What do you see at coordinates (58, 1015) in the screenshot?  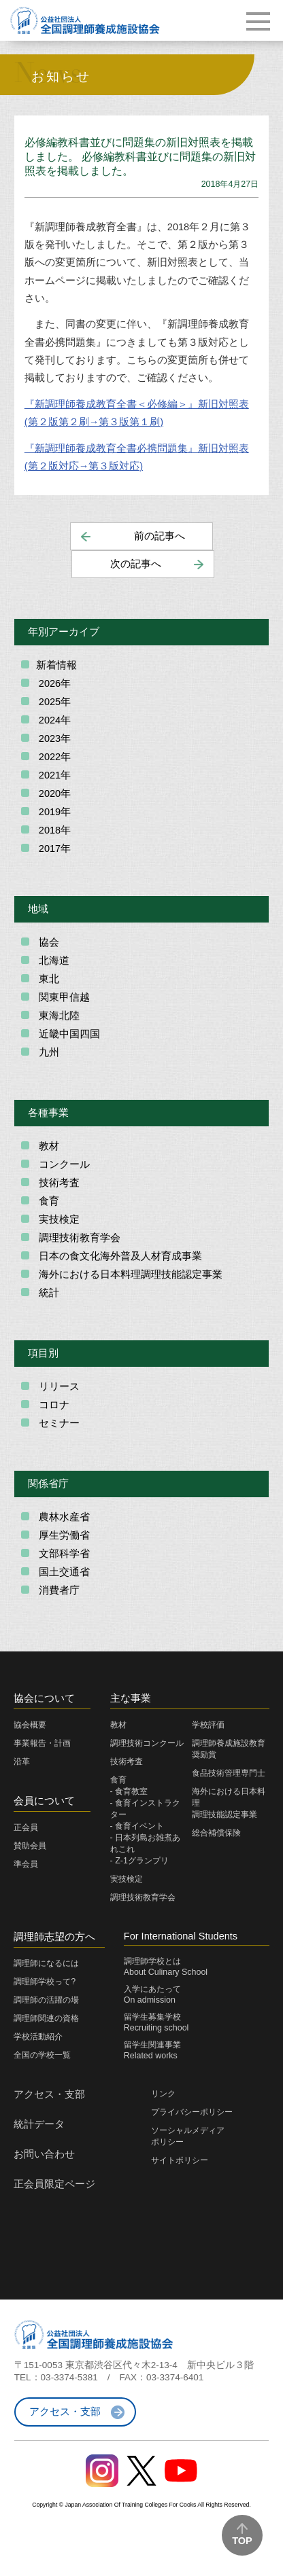 I see `東海北陸` at bounding box center [58, 1015].